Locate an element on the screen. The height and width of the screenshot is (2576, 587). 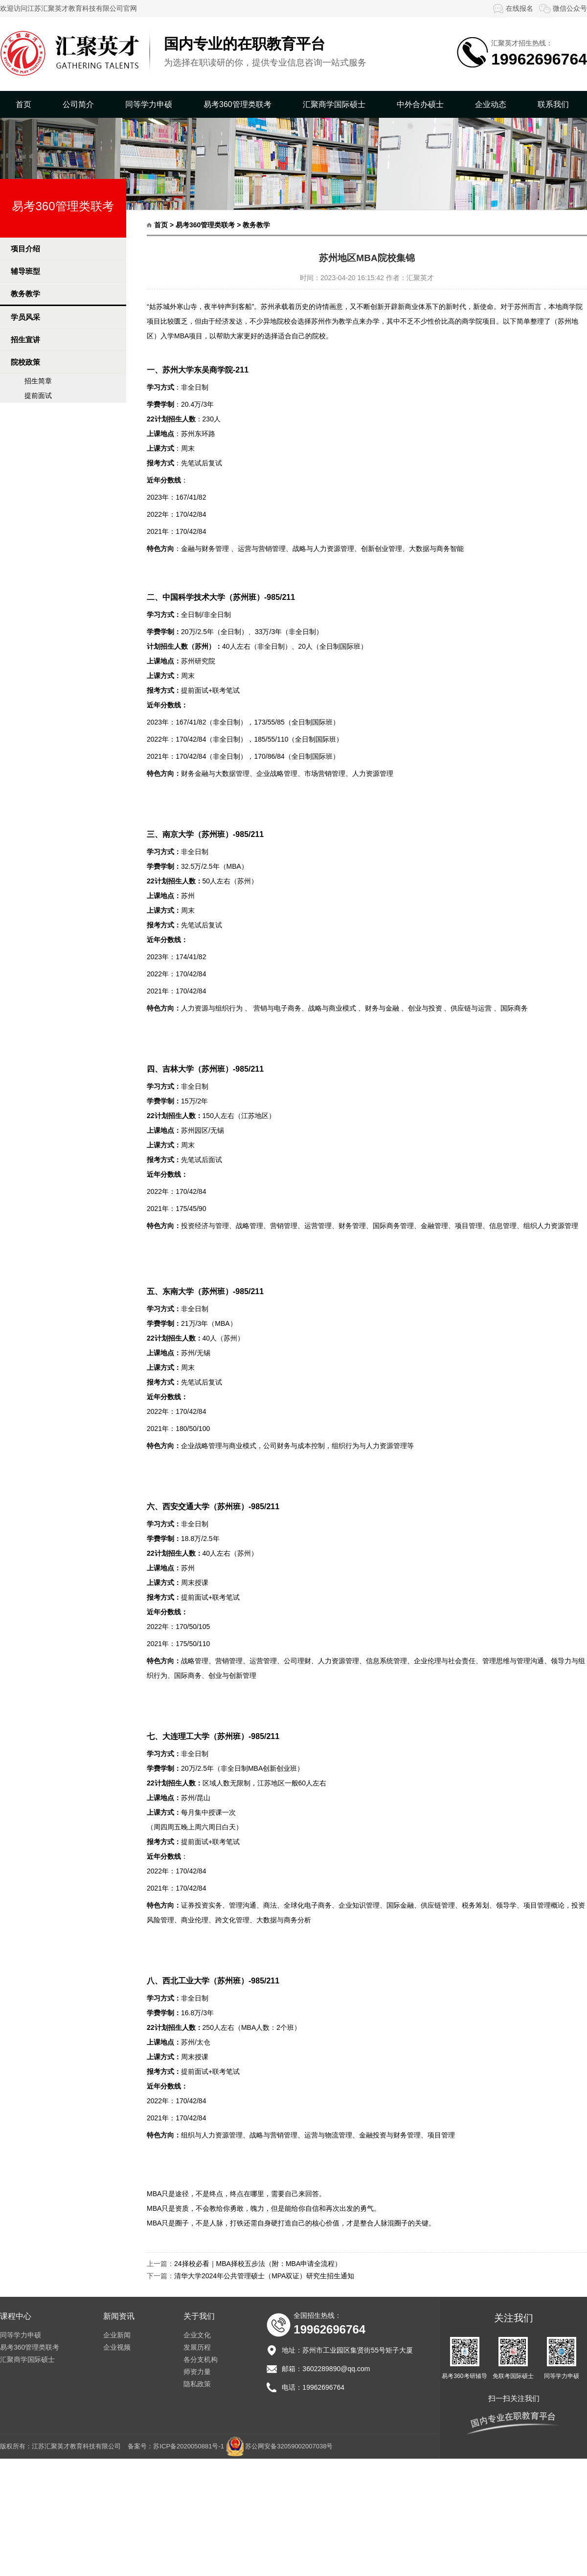
中外合办硕士 is located at coordinates (420, 104).